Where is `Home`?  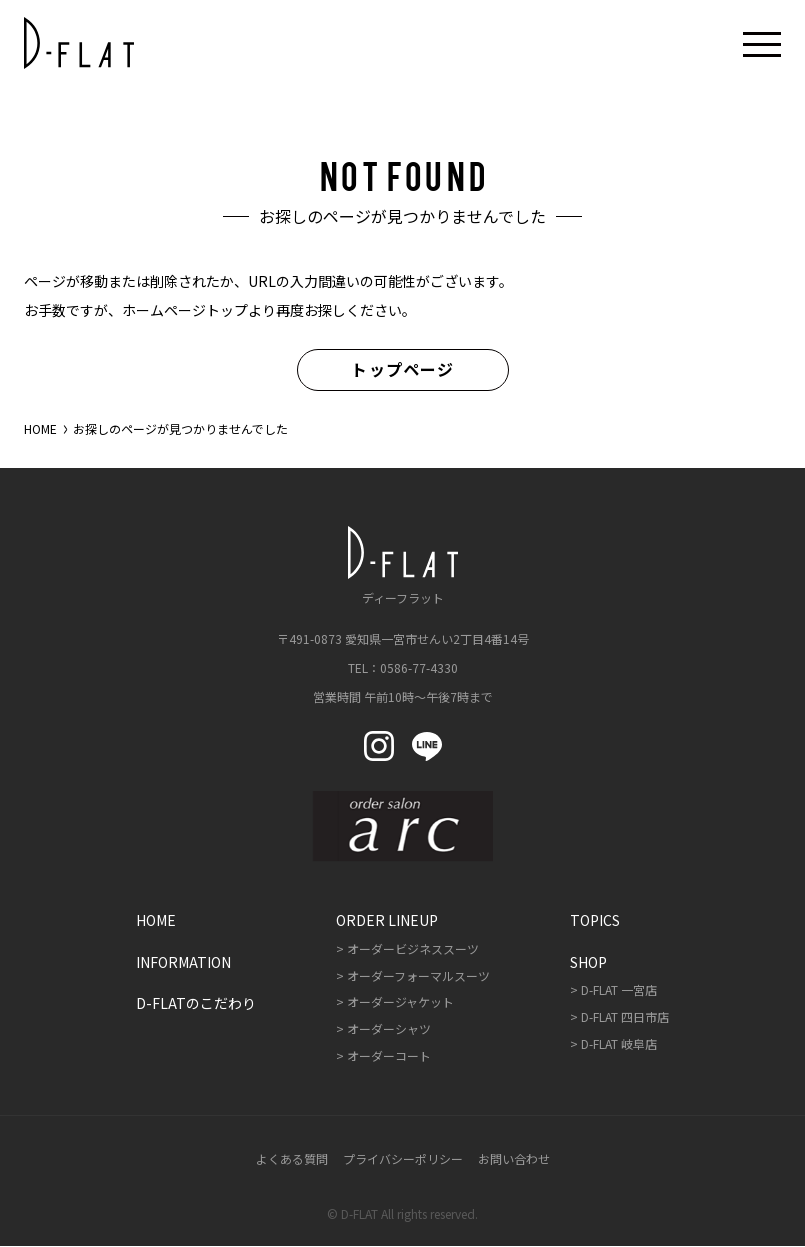
Home is located at coordinates (156, 921).